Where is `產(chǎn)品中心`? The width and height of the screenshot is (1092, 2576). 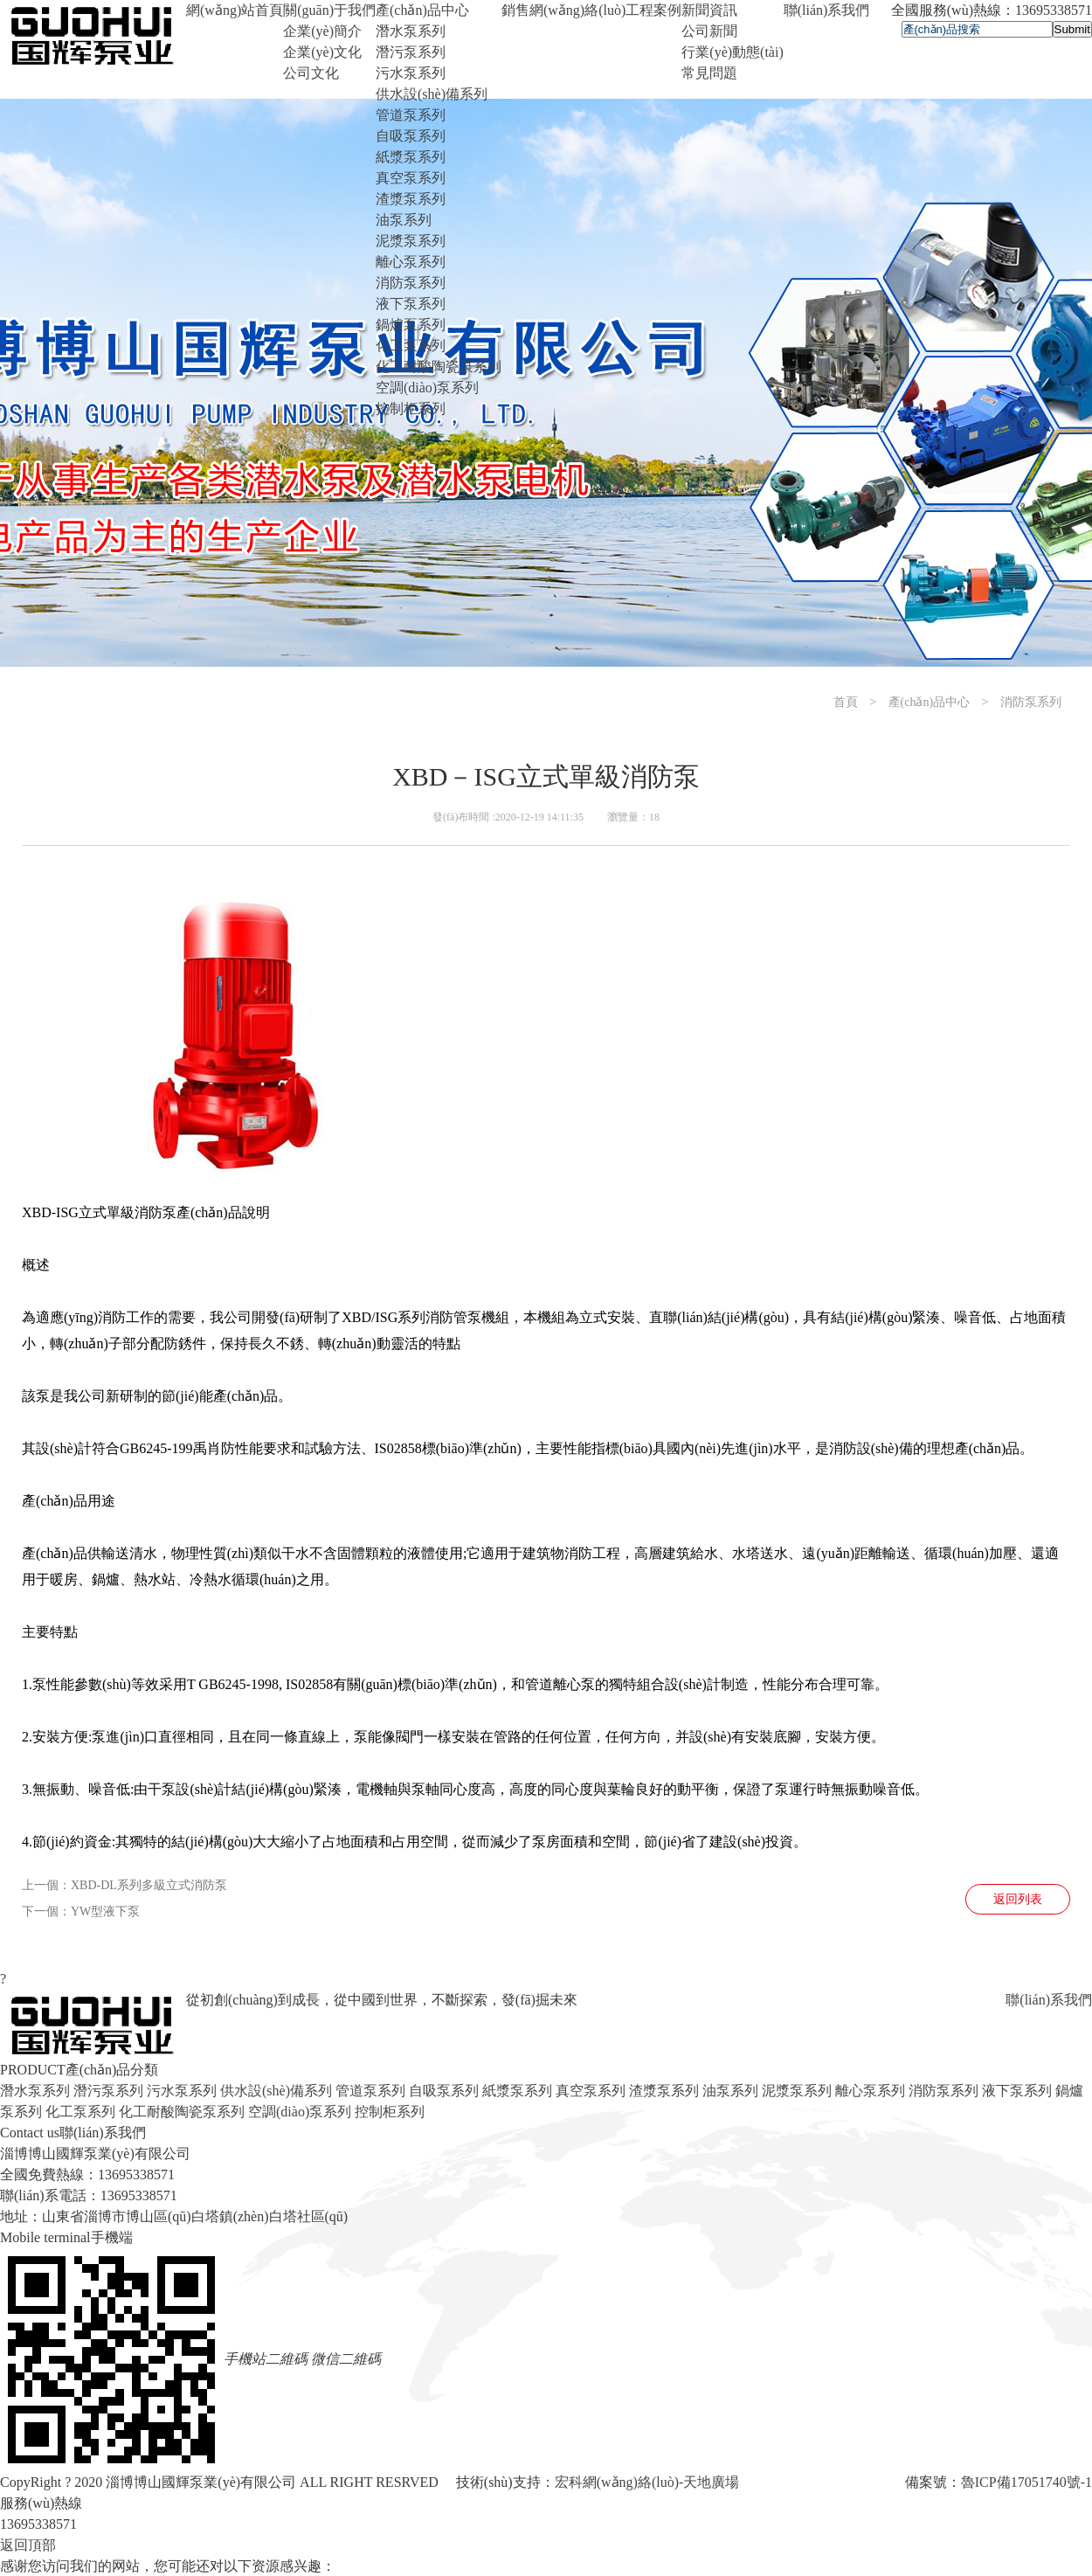 產(chǎn)品中心 is located at coordinates (929, 702).